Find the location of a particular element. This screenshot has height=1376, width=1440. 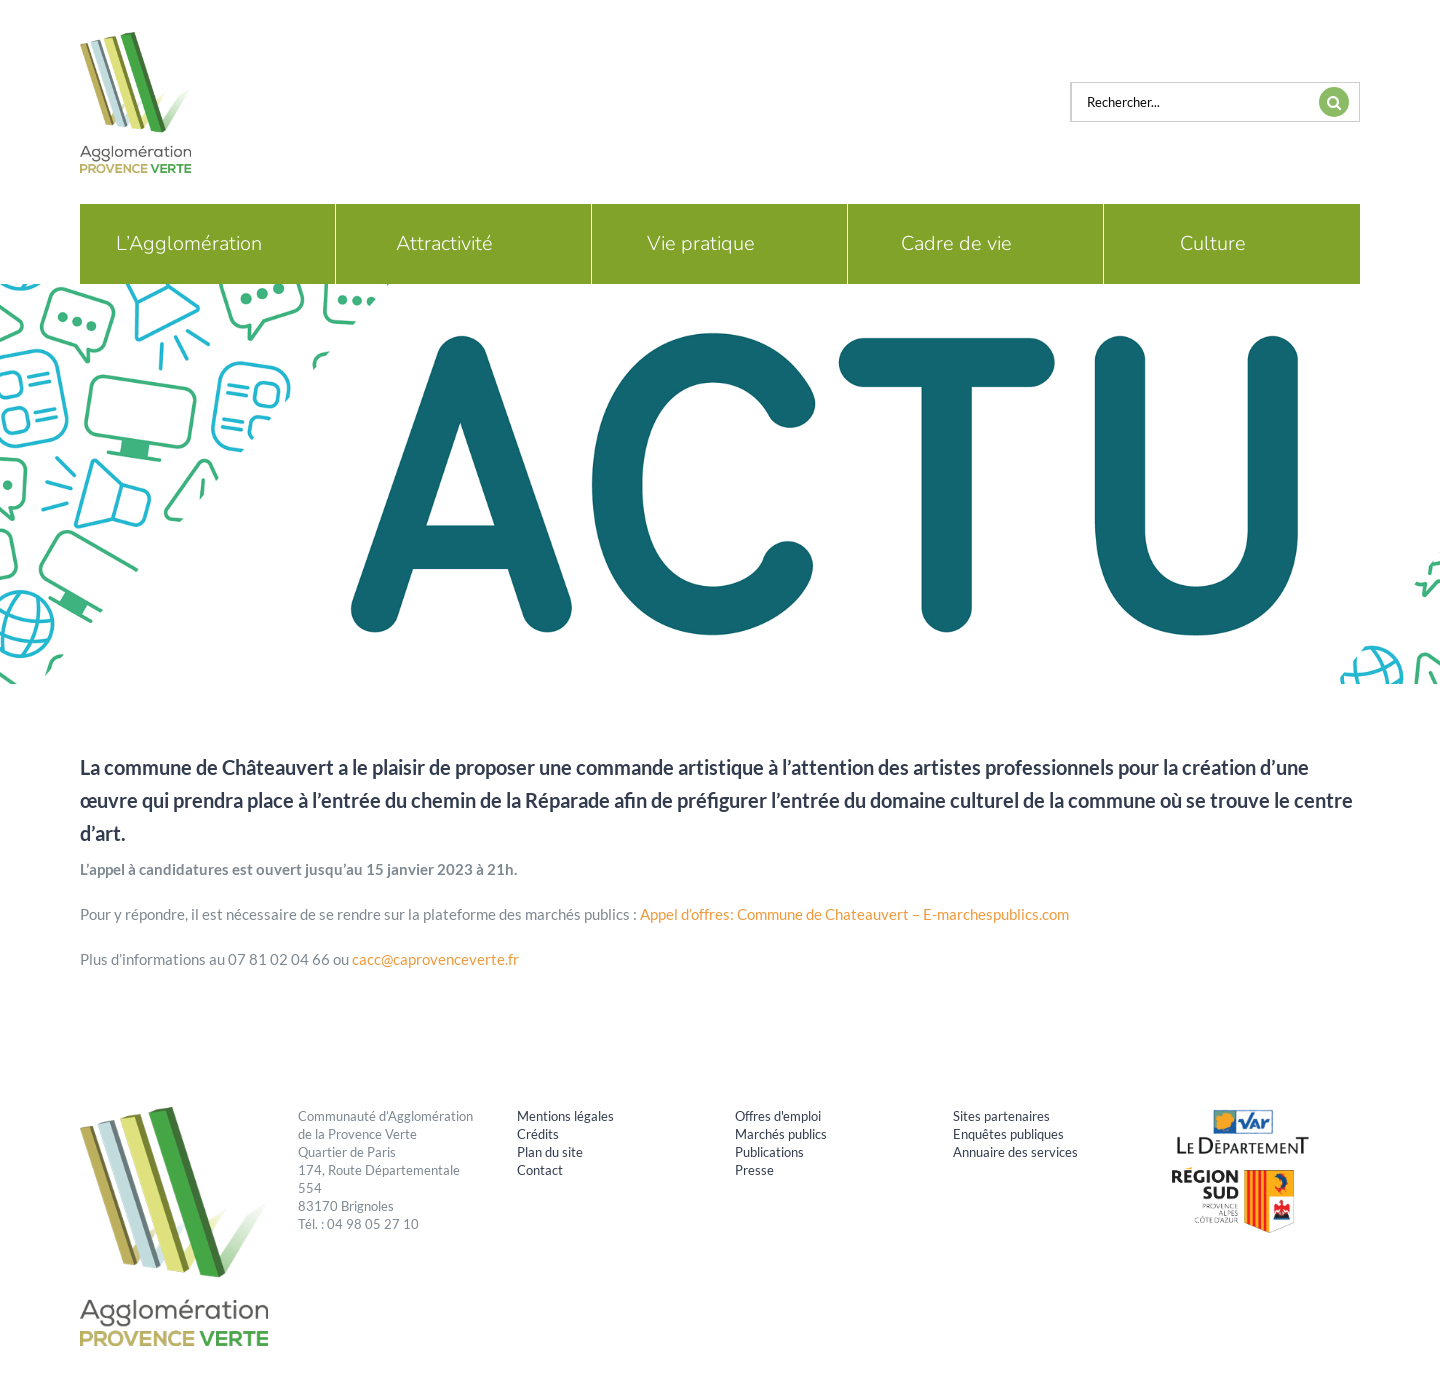

[Recherche] is located at coordinates (1334, 102).